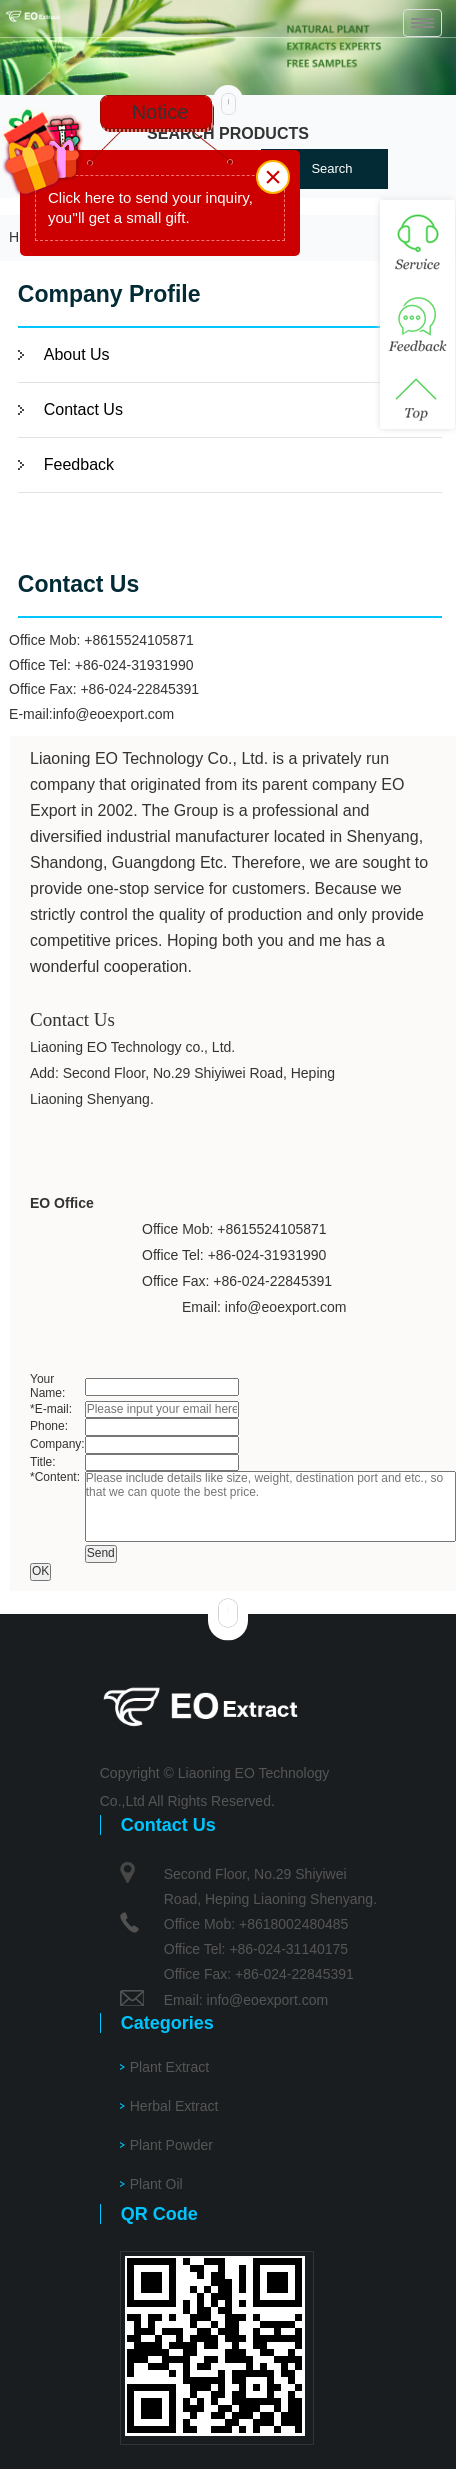 The width and height of the screenshot is (456, 2490). Describe the element at coordinates (83, 409) in the screenshot. I see `Contact Us` at that location.